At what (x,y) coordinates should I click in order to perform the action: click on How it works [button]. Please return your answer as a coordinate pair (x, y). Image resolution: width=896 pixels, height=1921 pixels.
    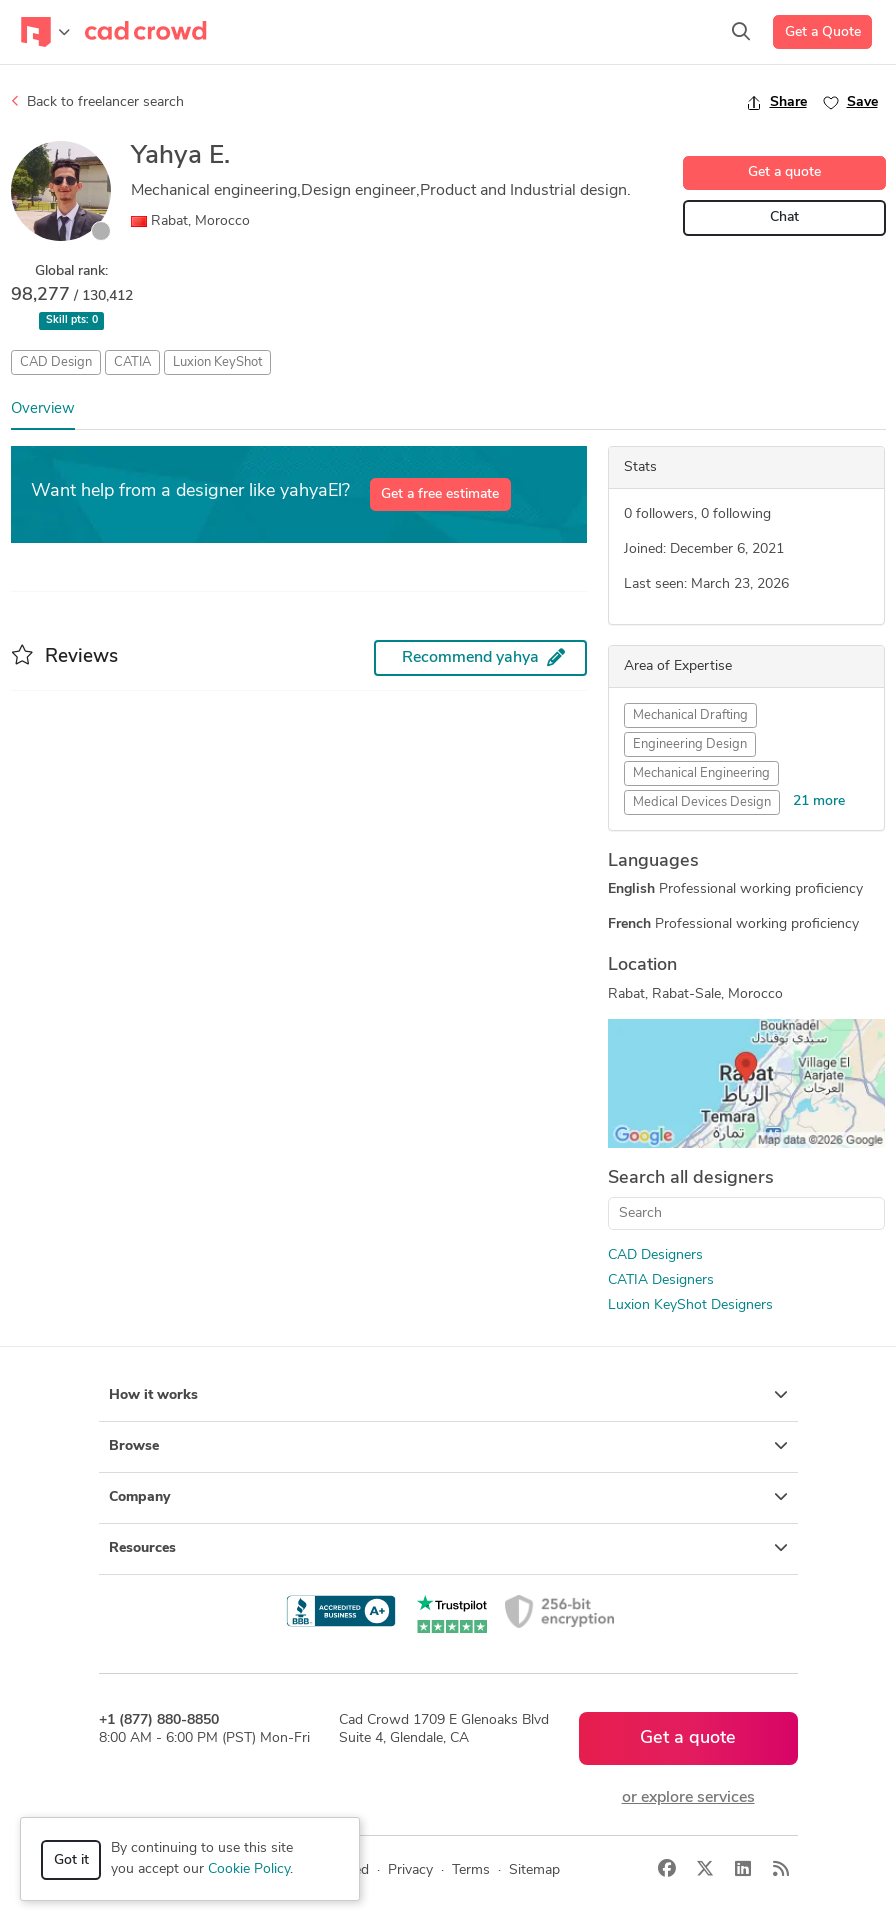
    Looking at the image, I should click on (448, 1395).